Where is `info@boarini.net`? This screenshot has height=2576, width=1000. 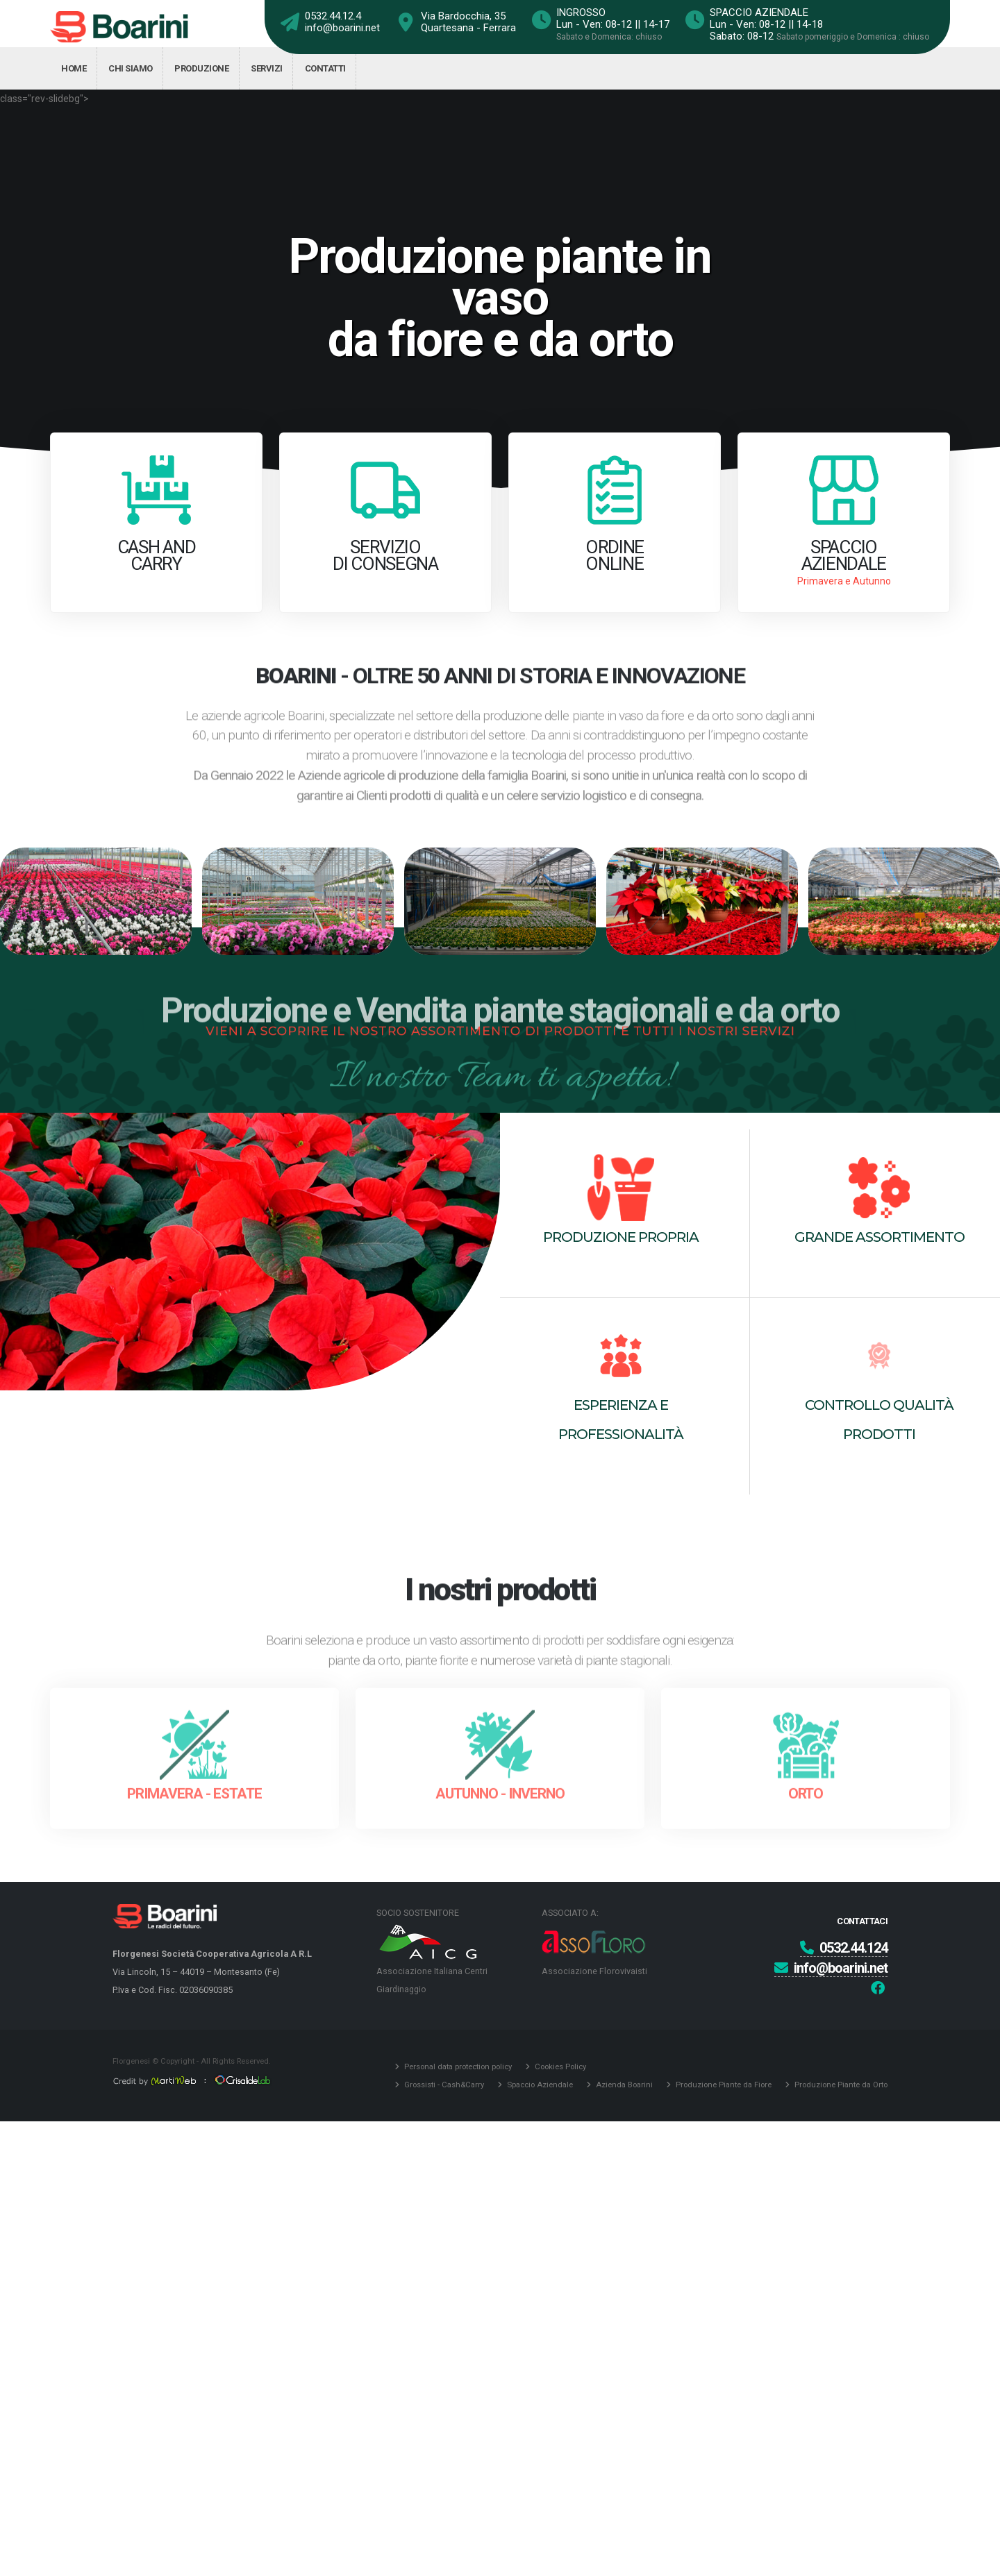
info@boarini.net is located at coordinates (342, 28).